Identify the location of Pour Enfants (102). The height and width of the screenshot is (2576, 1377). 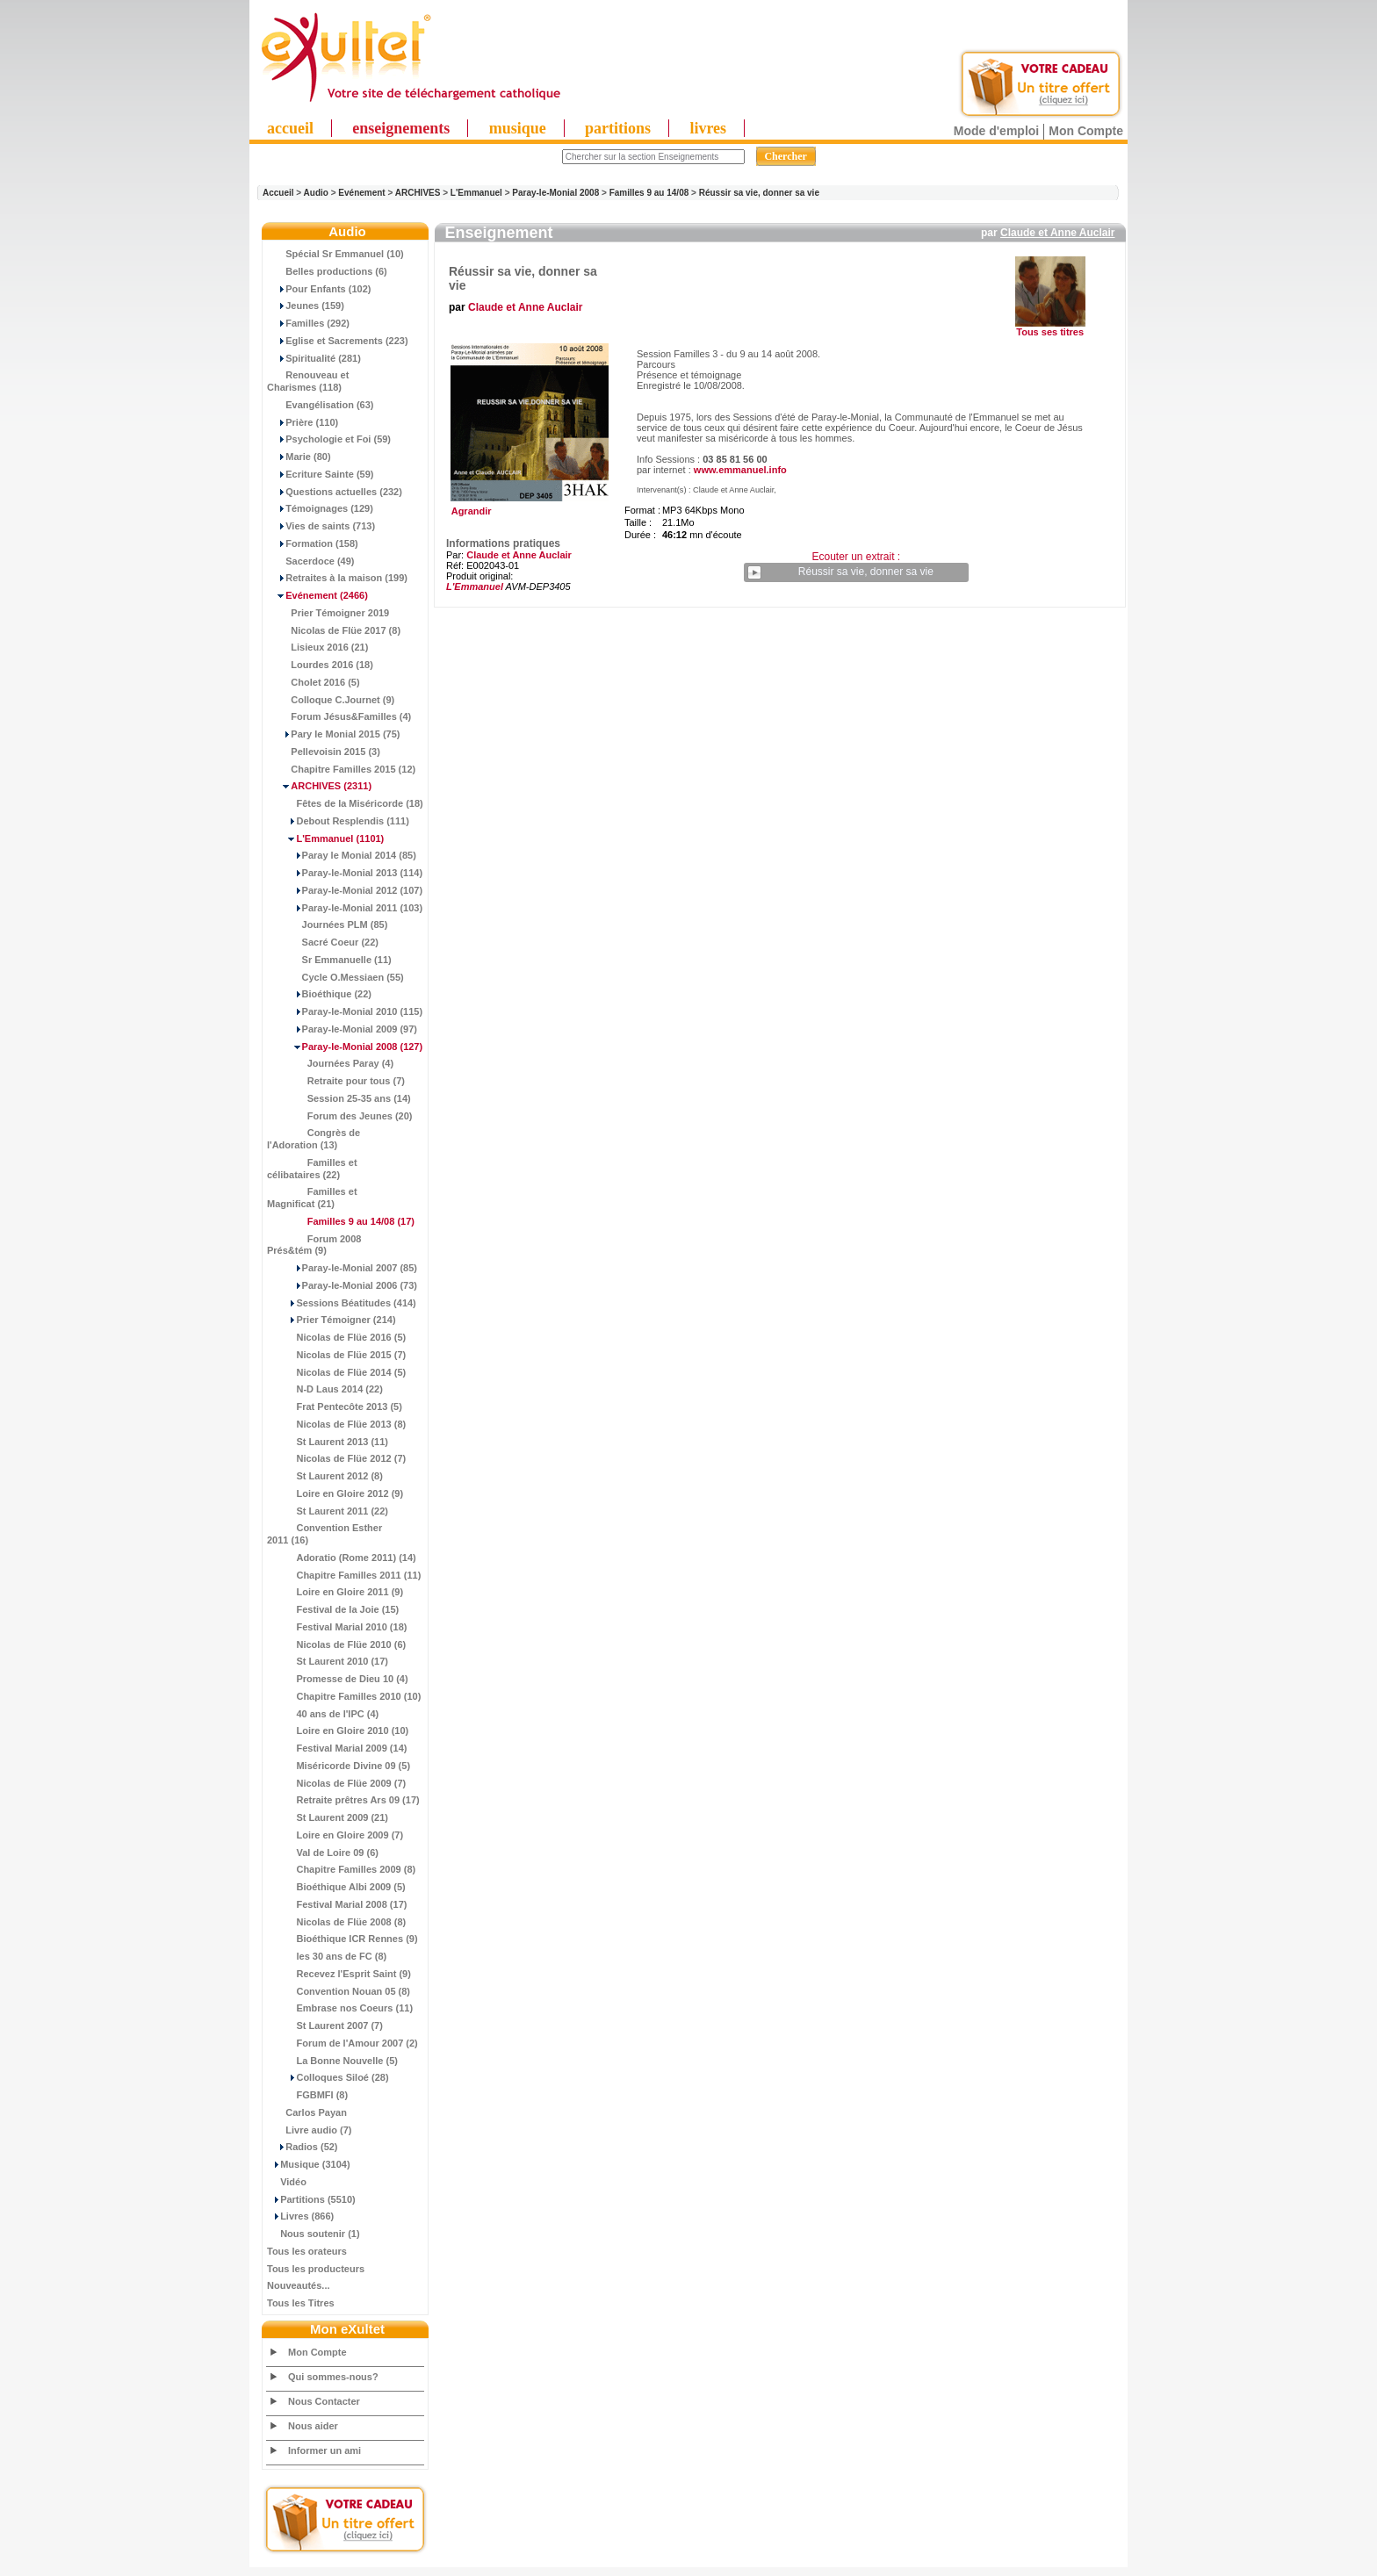
(319, 289).